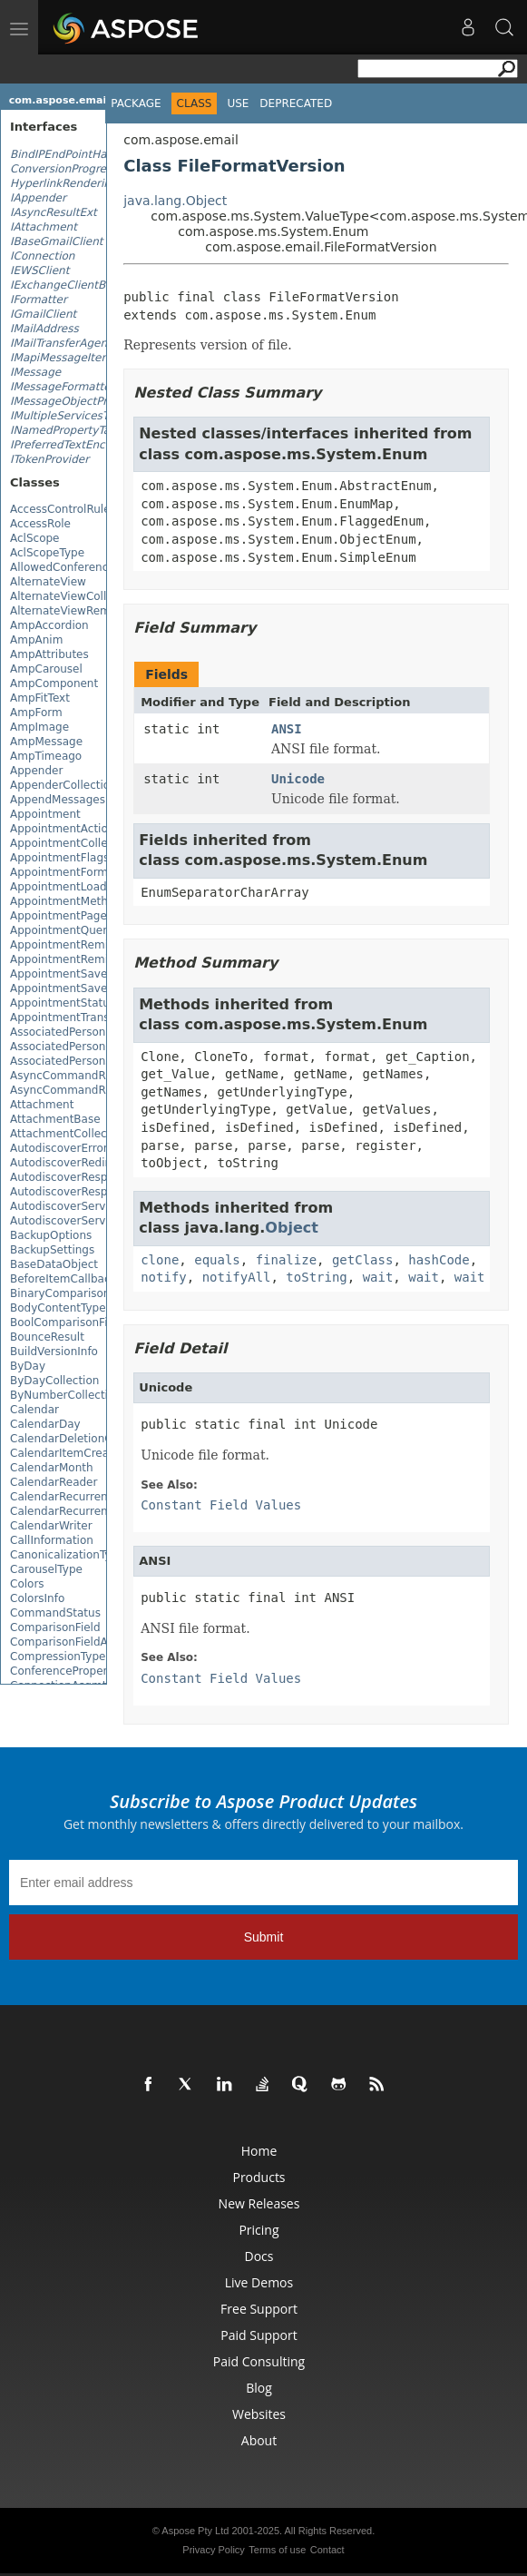  What do you see at coordinates (286, 1260) in the screenshot?
I see `finalize` at bounding box center [286, 1260].